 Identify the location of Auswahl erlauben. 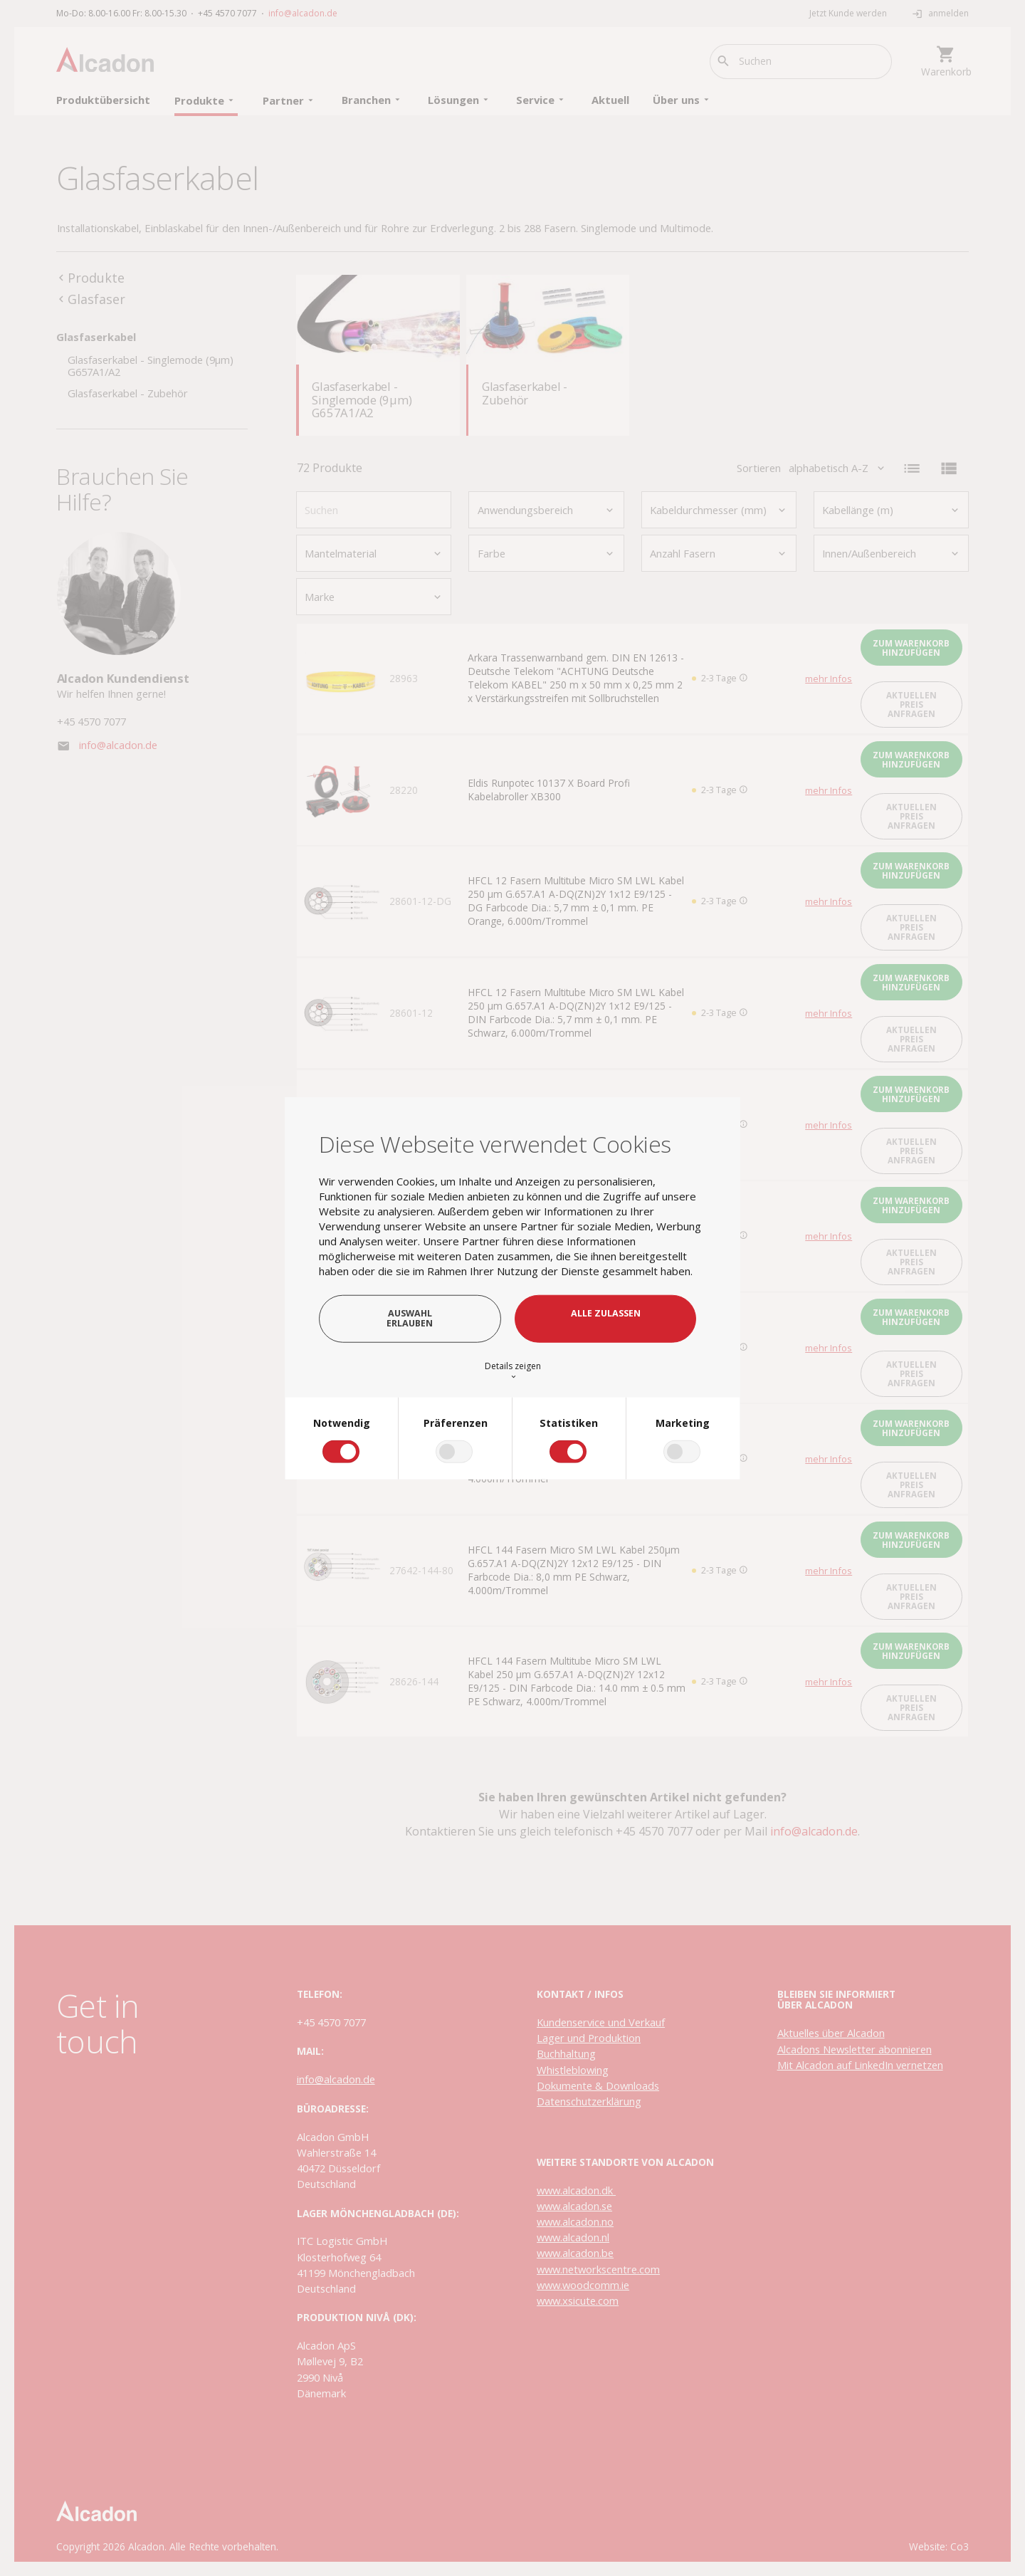
(410, 1318).